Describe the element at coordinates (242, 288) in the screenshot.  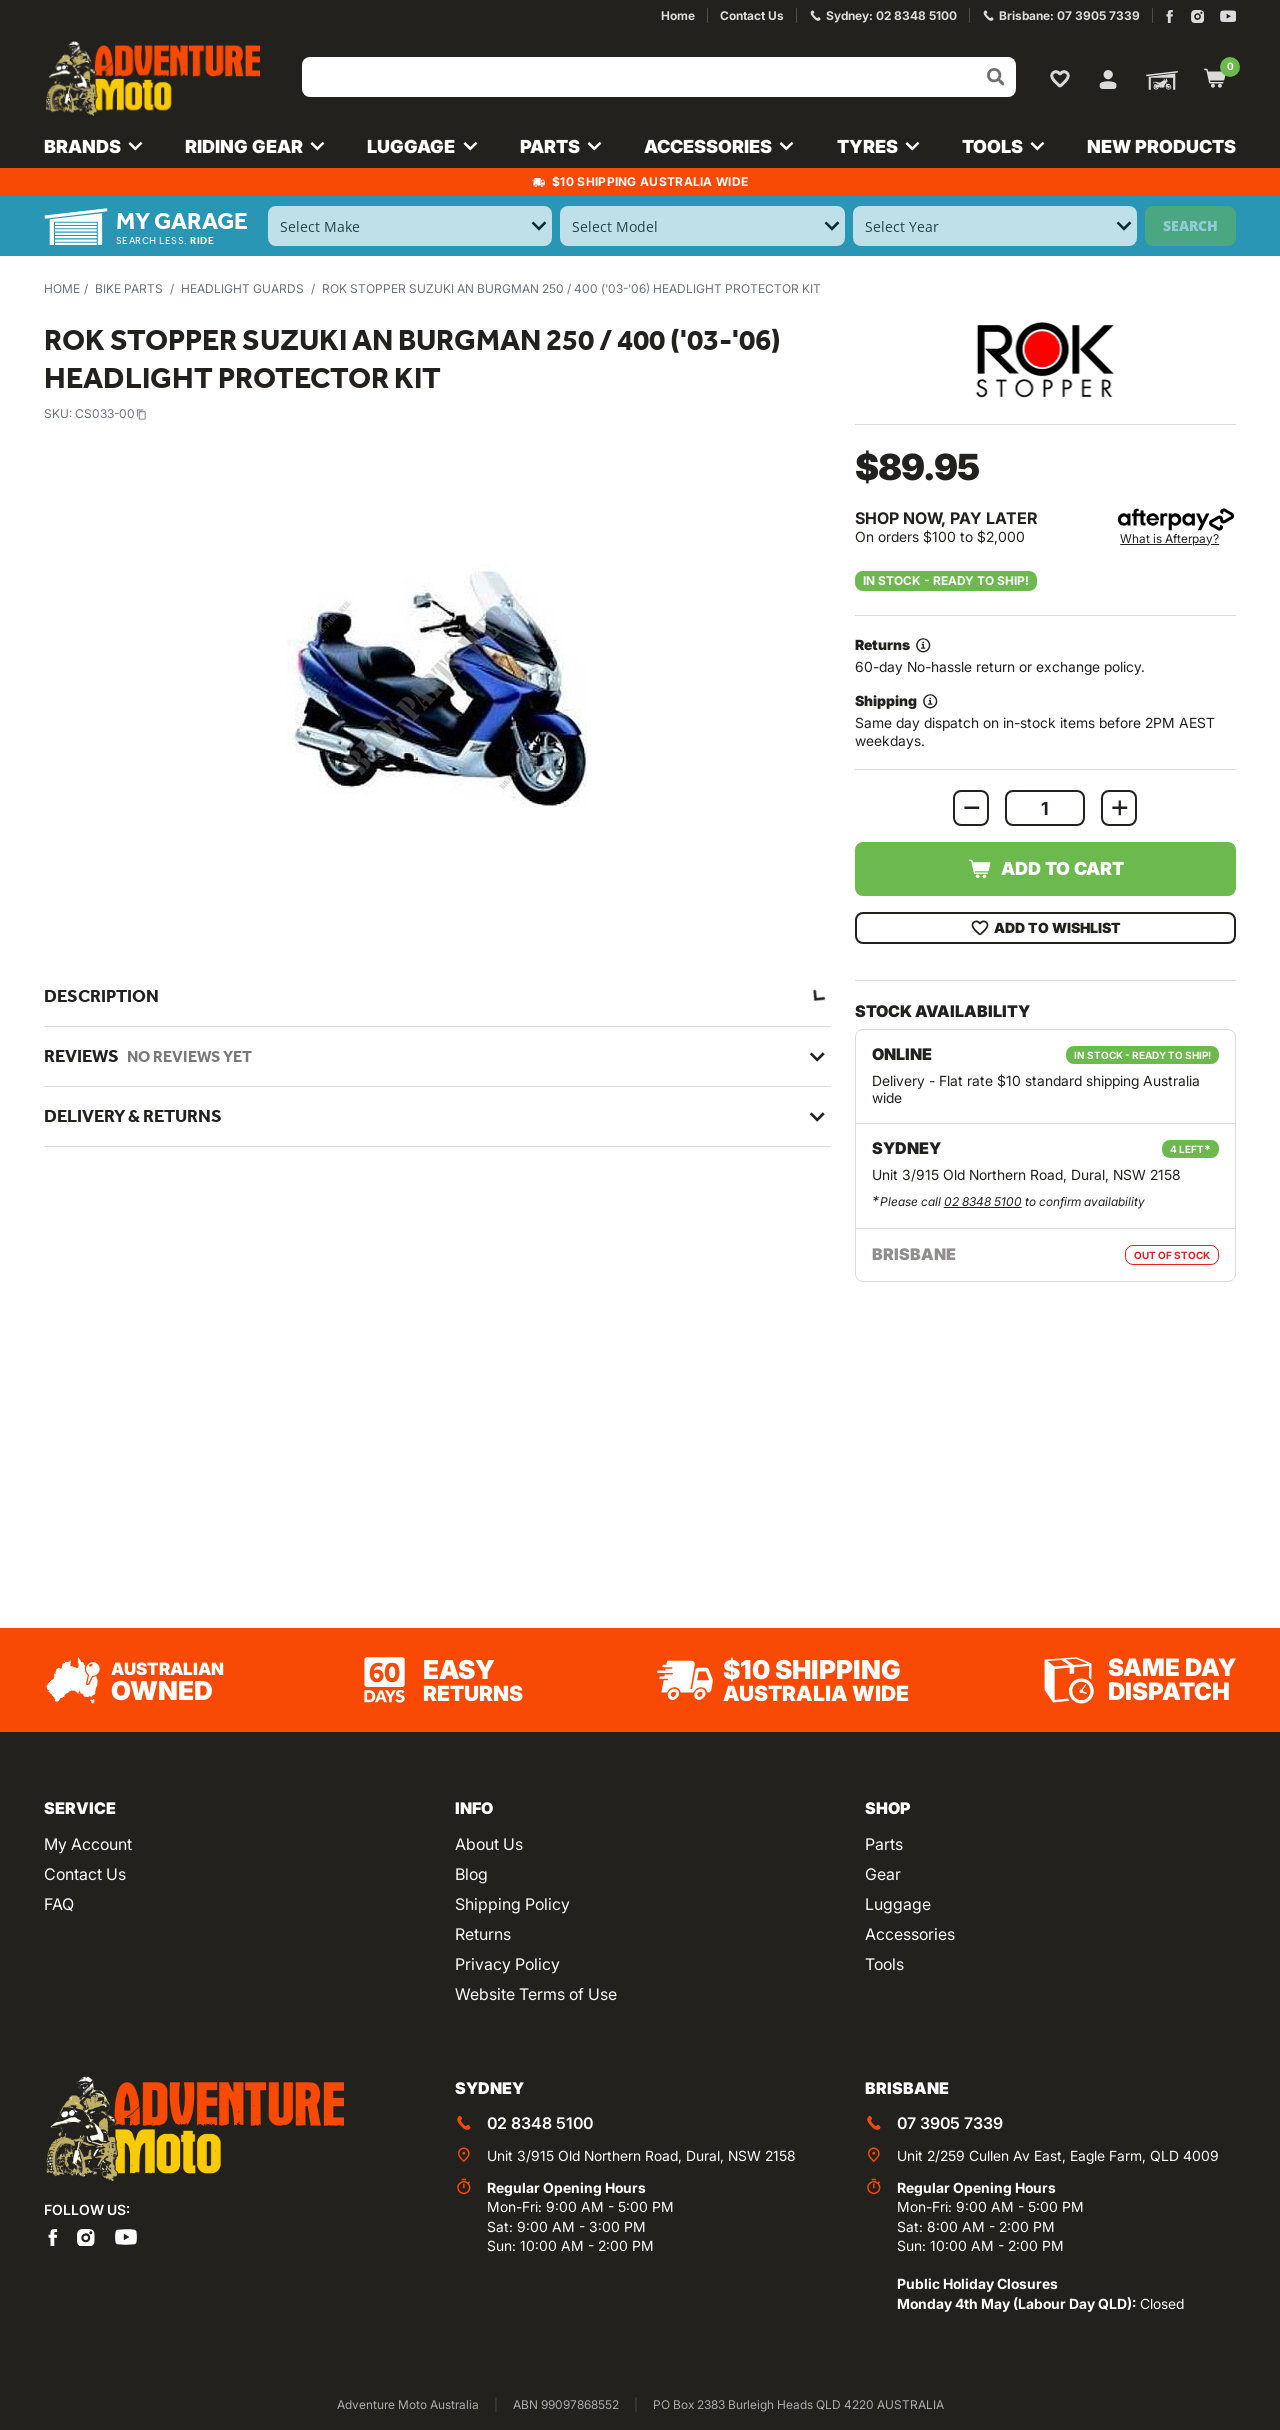
I see `Headlight Guards` at that location.